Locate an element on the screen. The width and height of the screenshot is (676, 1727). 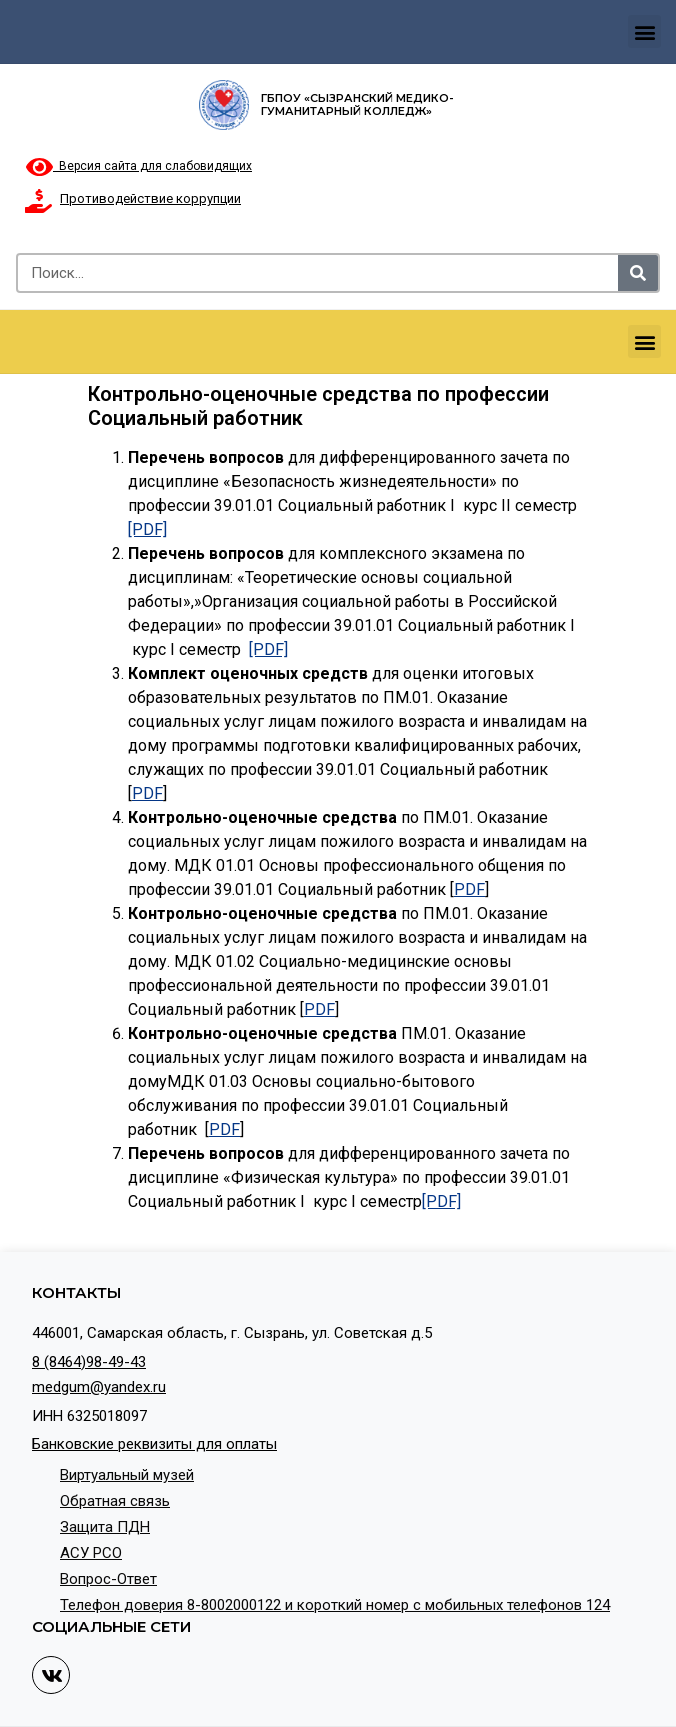
[Противодействие коррупции] is located at coordinates (38, 201).